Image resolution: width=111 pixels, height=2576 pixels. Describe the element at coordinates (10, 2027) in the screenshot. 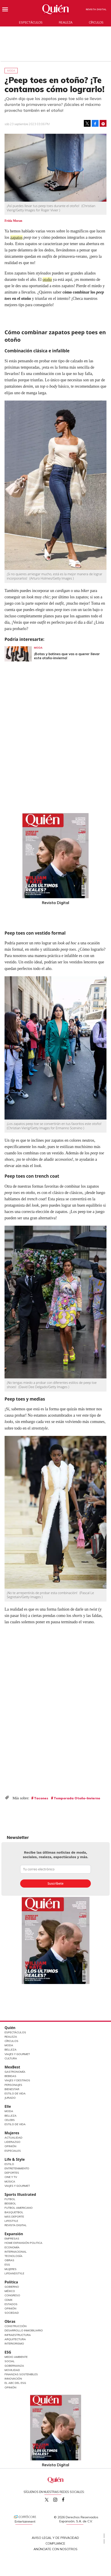

I see `Quién` at that location.